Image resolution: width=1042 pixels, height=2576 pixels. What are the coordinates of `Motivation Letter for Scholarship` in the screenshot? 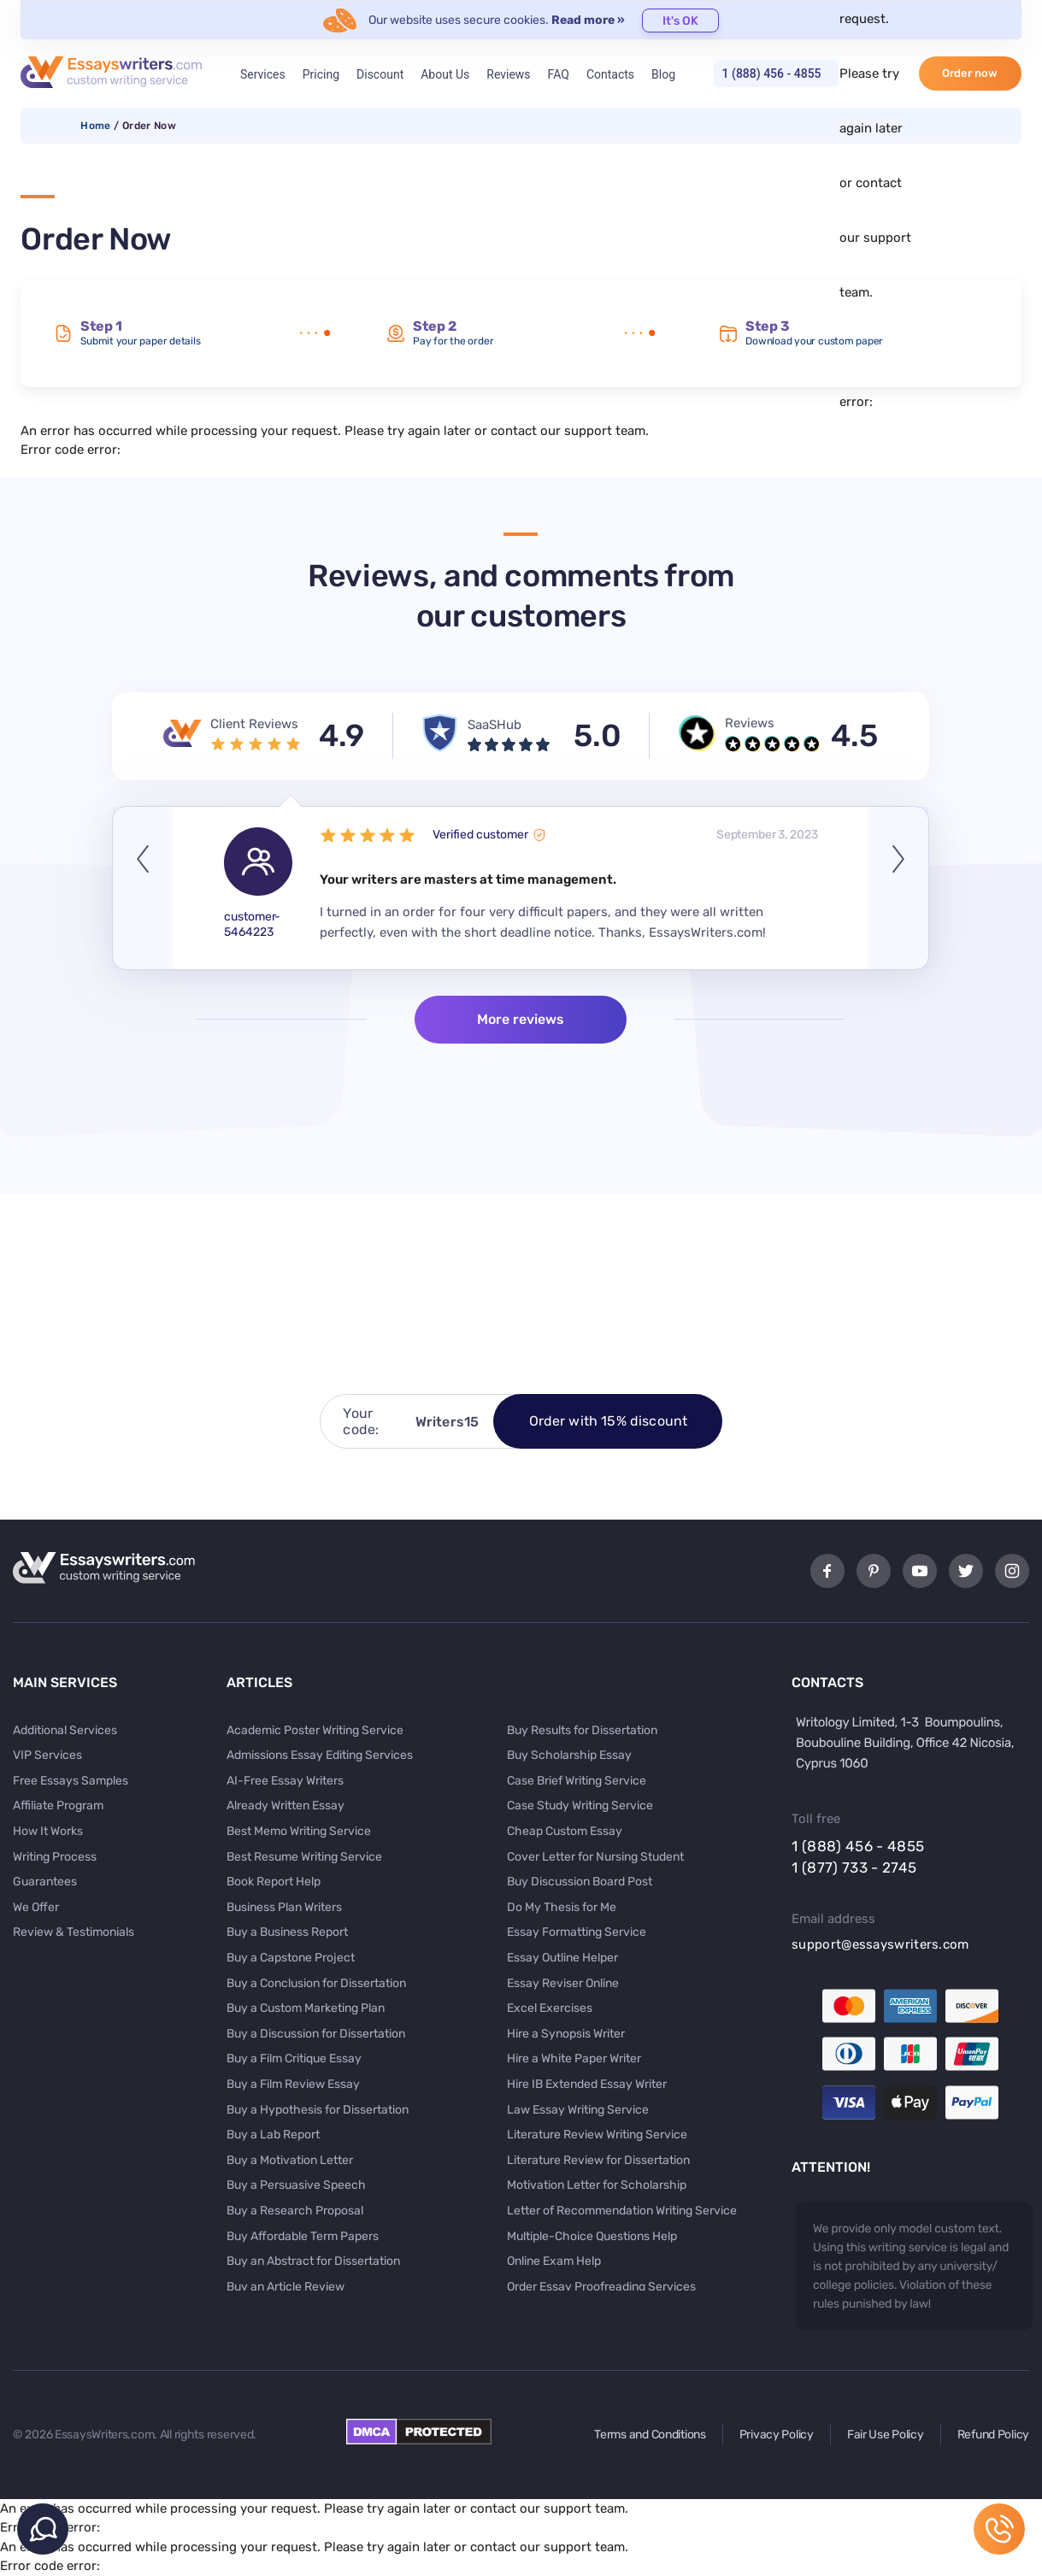 It's located at (596, 2185).